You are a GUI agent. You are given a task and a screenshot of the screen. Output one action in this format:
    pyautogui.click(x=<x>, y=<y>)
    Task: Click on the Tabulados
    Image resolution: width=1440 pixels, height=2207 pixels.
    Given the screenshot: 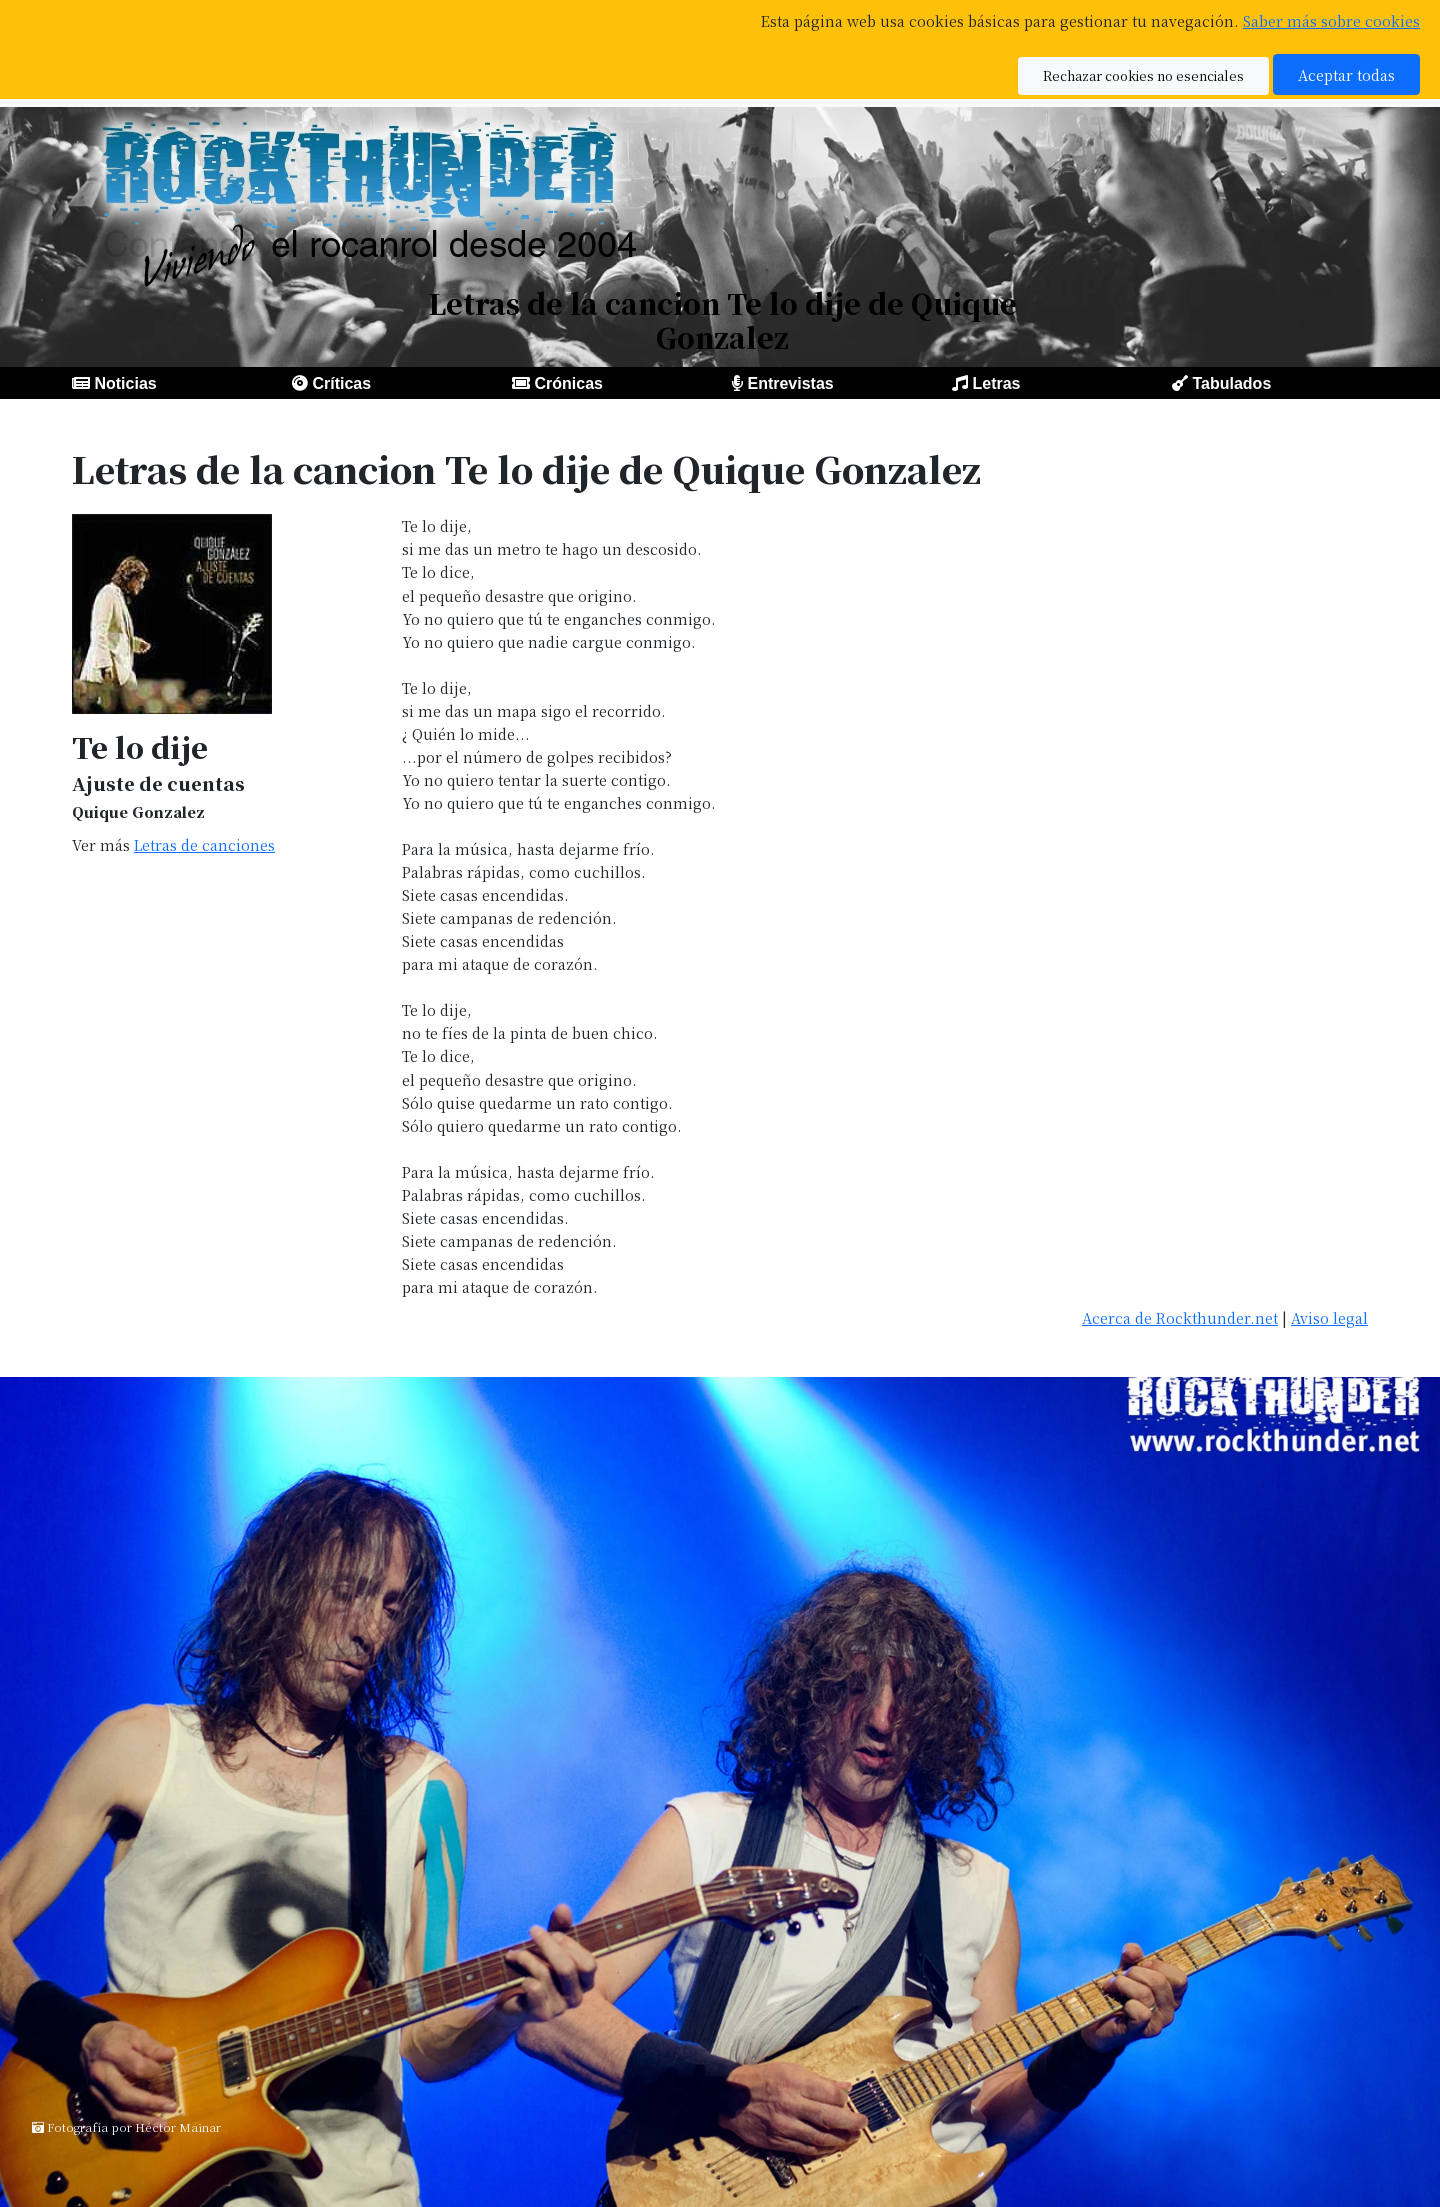 What is the action you would take?
    pyautogui.click(x=1231, y=383)
    